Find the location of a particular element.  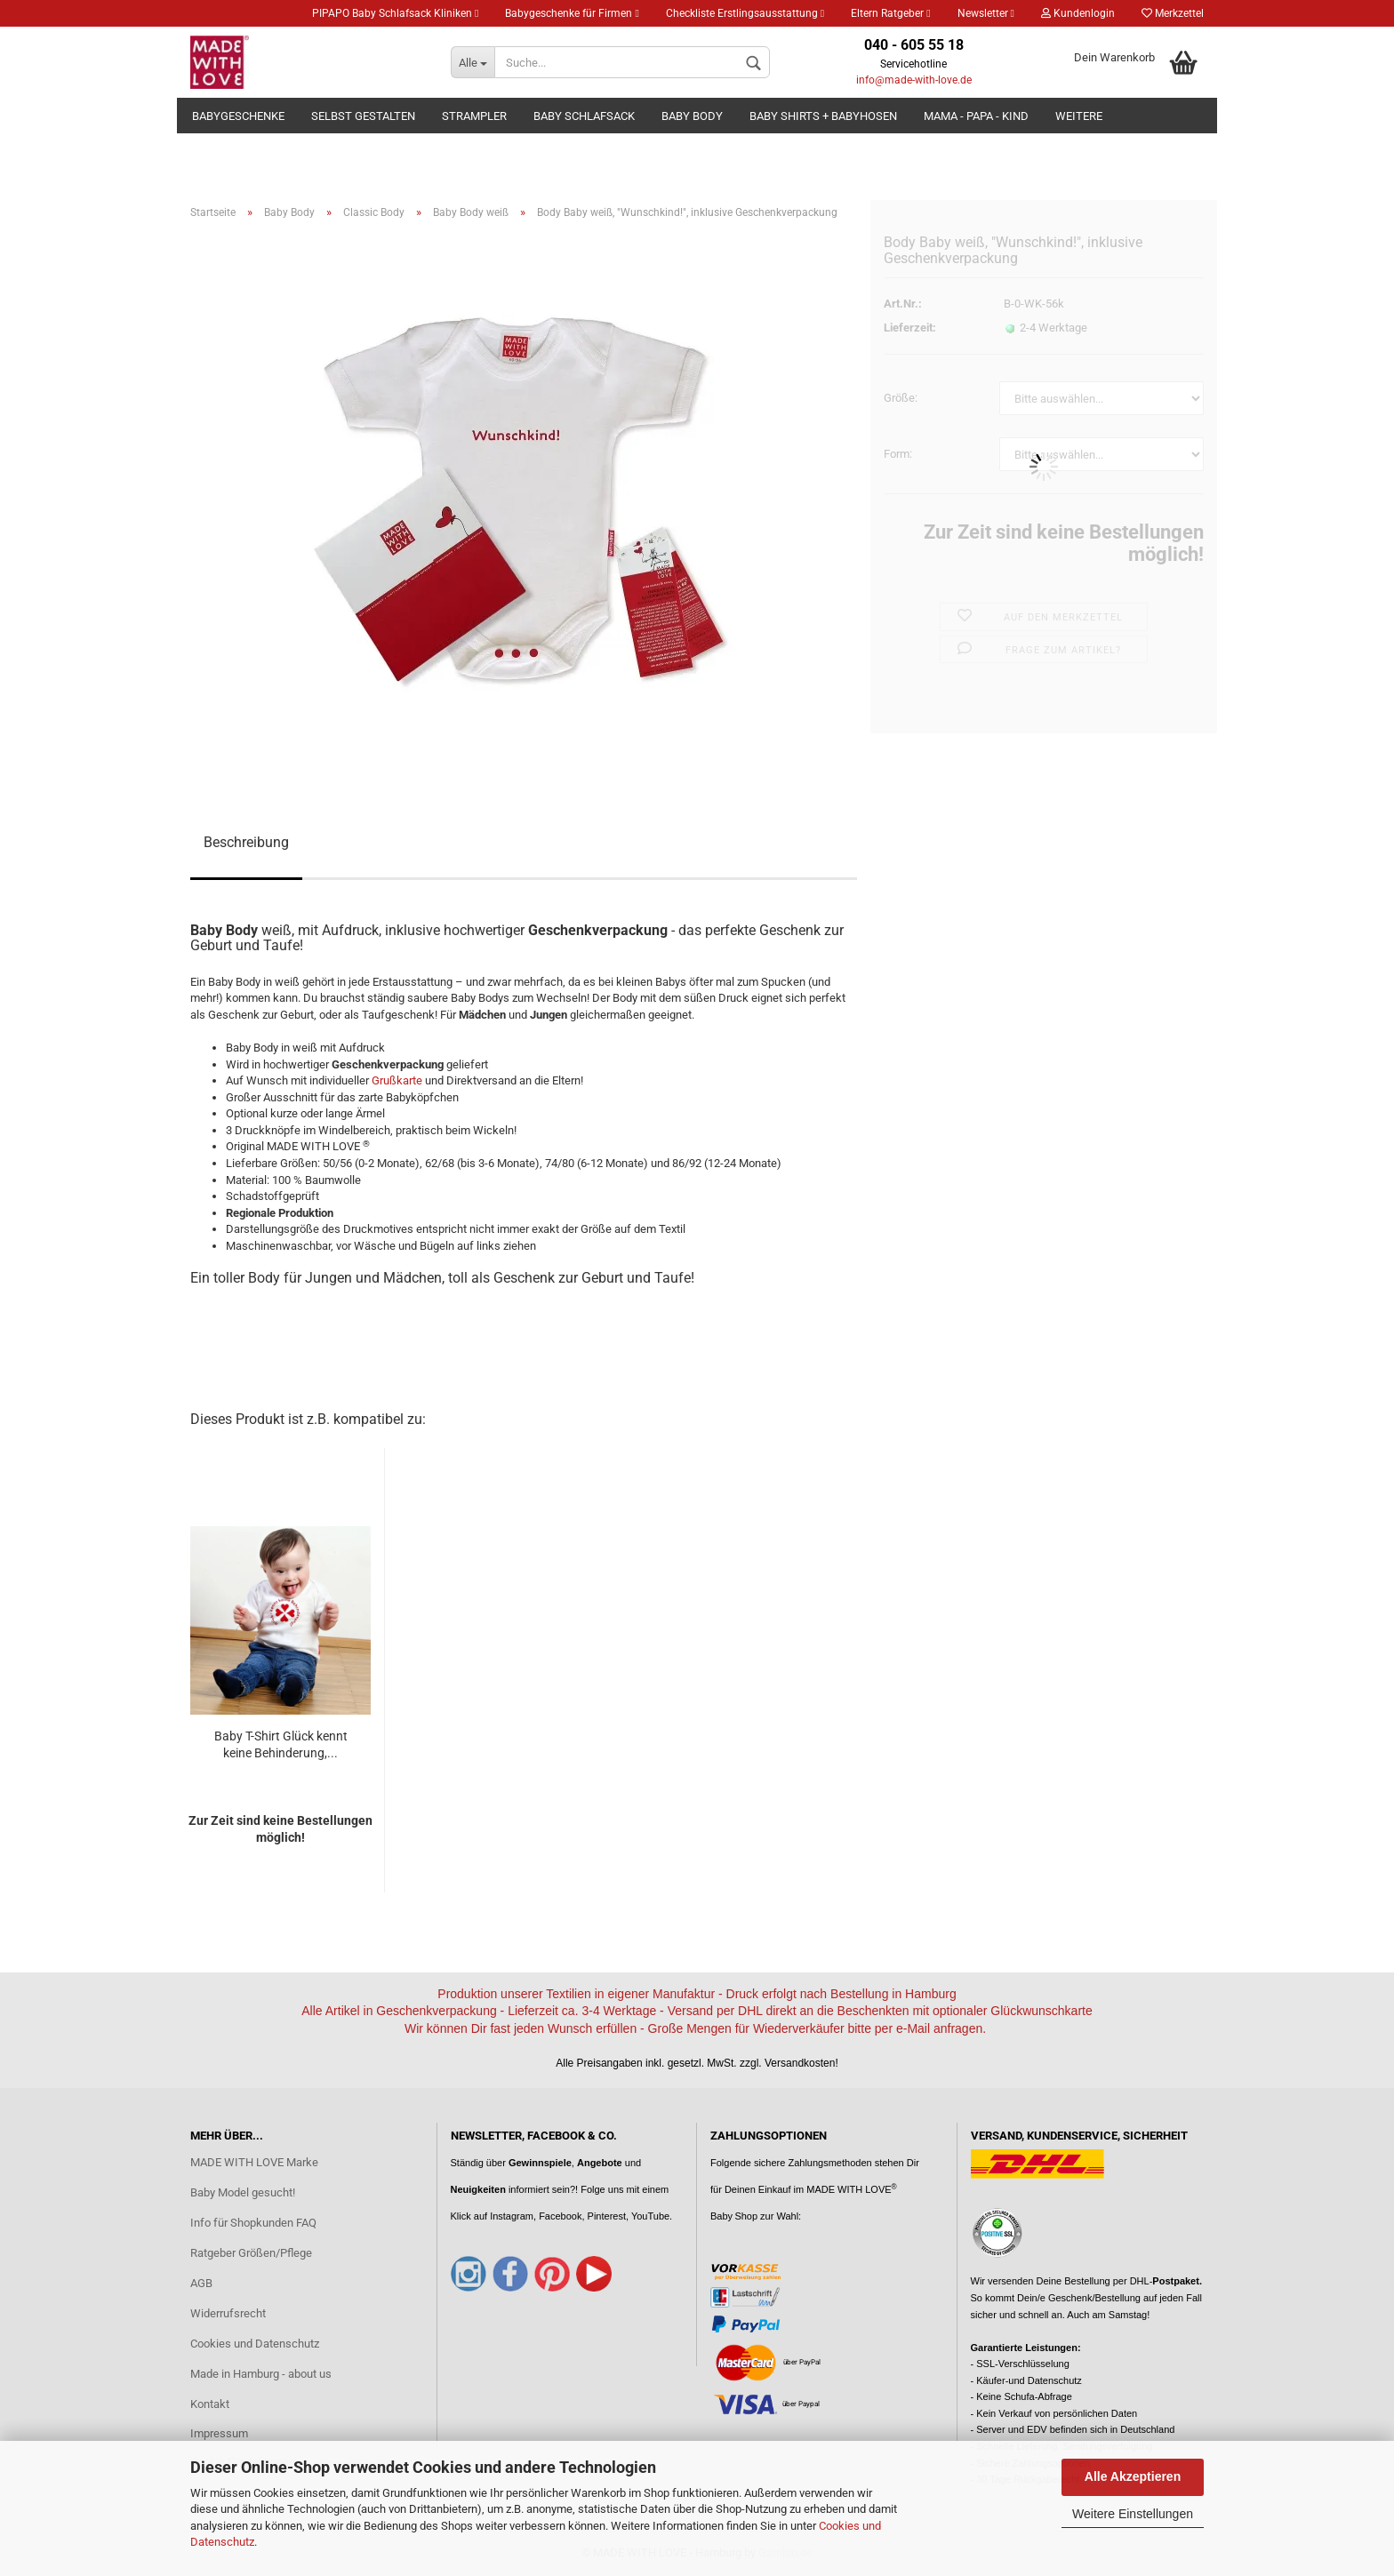

Beschreibung is located at coordinates (246, 842).